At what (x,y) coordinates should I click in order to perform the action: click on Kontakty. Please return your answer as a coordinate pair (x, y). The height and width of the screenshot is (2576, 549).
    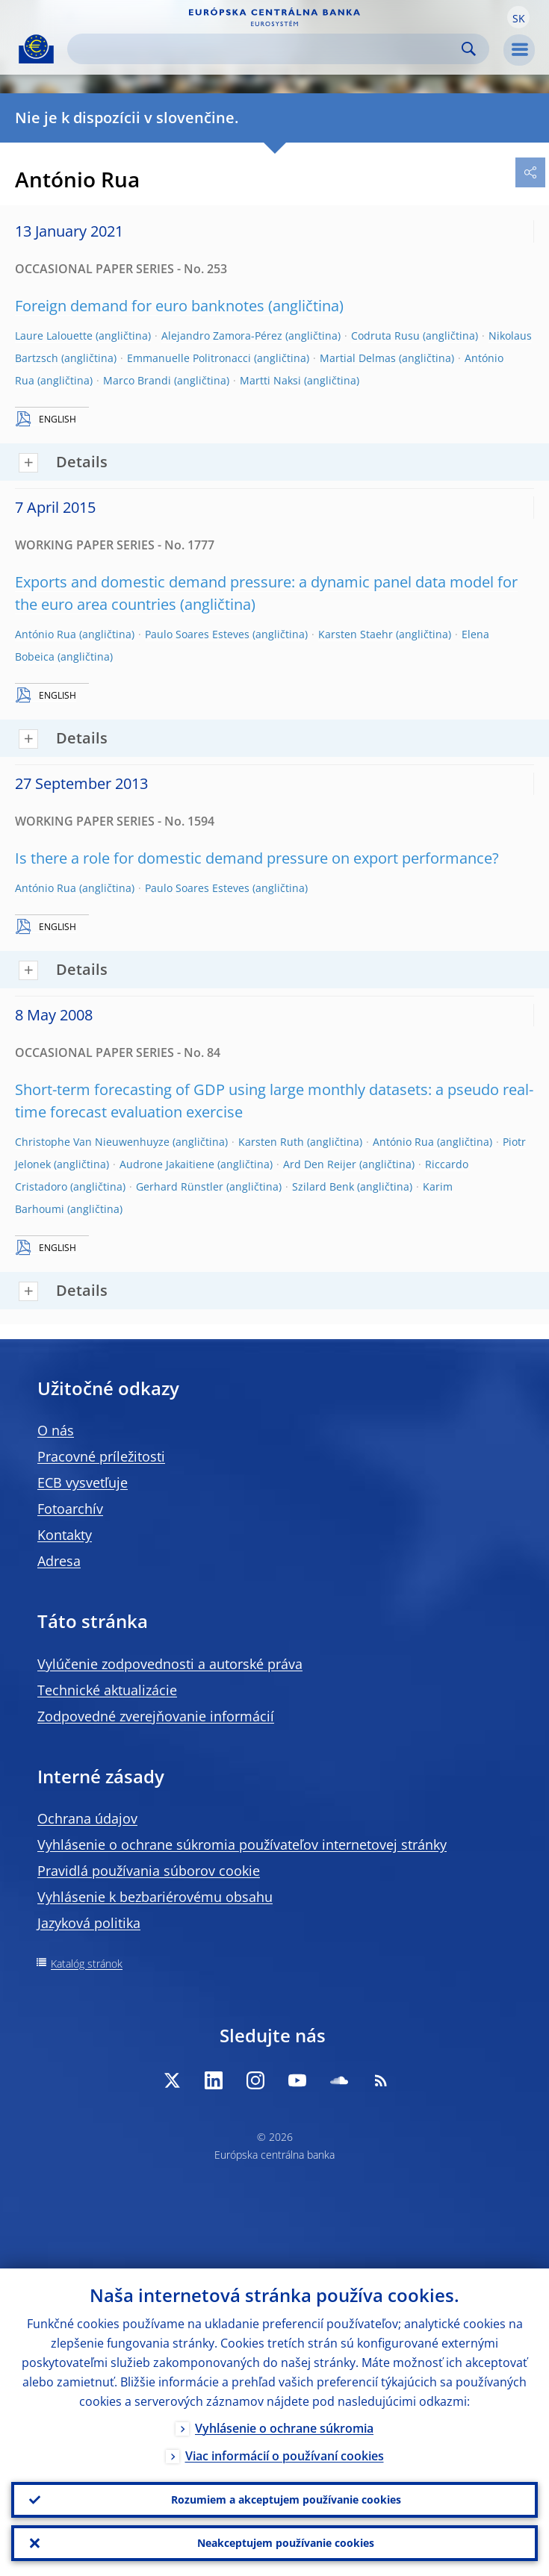
    Looking at the image, I should click on (64, 1535).